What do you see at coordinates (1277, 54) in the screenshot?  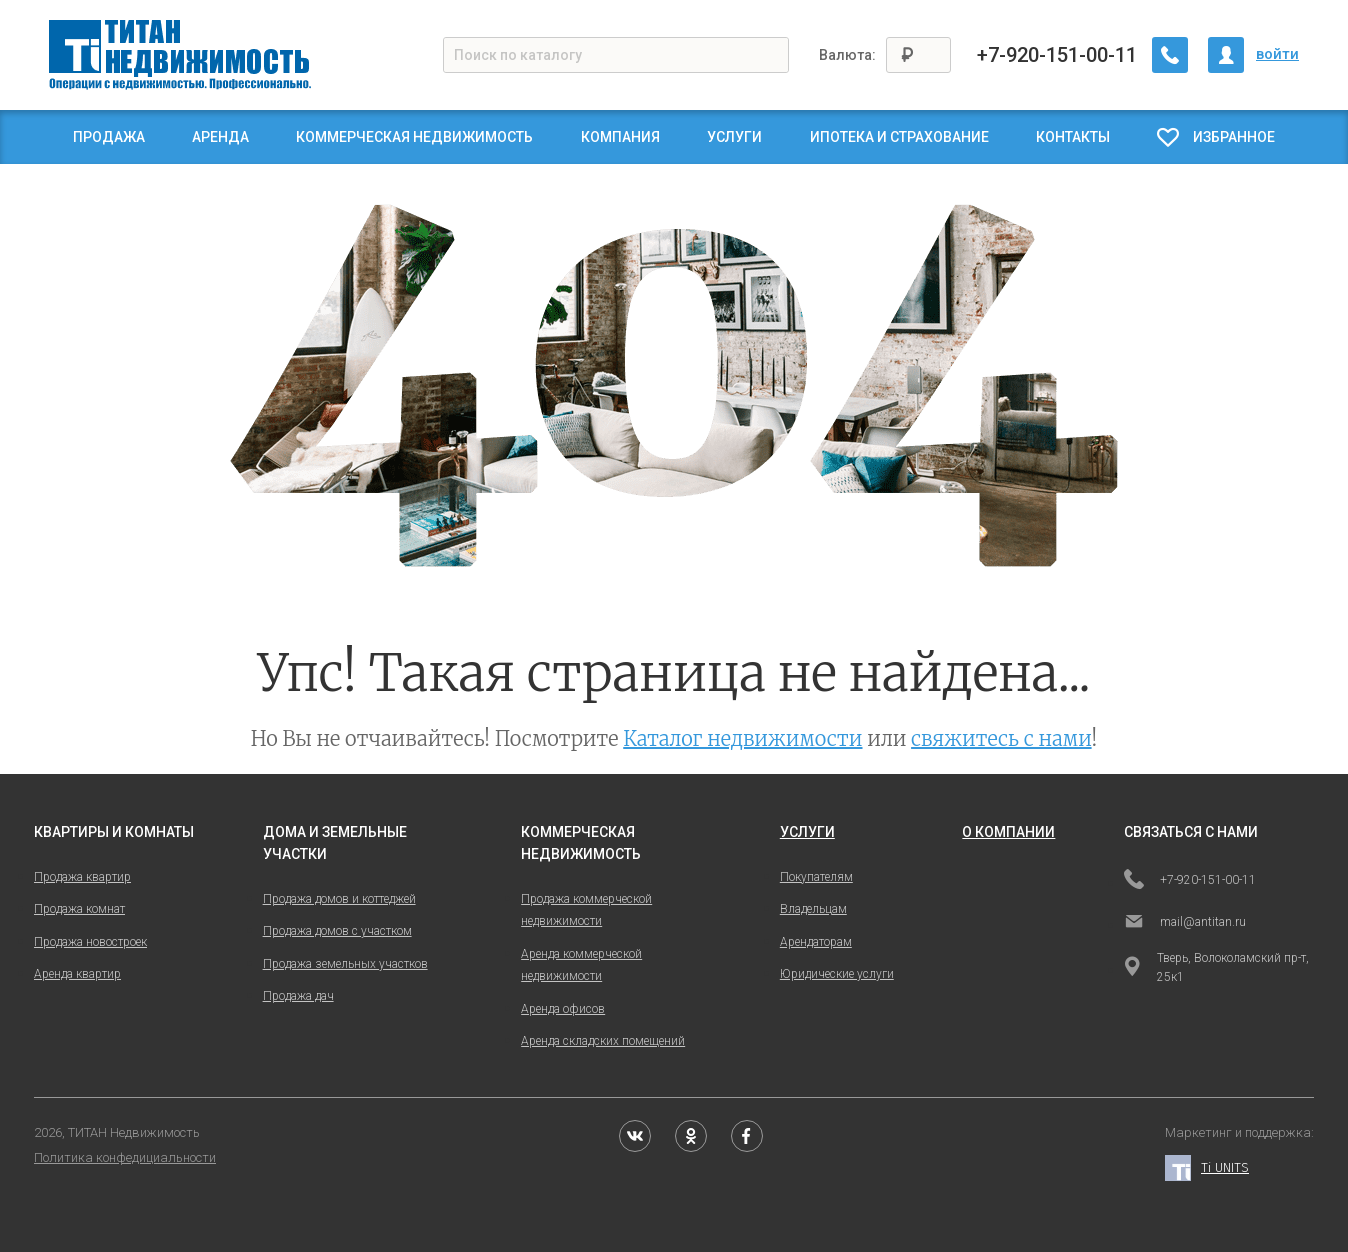 I see `войти` at bounding box center [1277, 54].